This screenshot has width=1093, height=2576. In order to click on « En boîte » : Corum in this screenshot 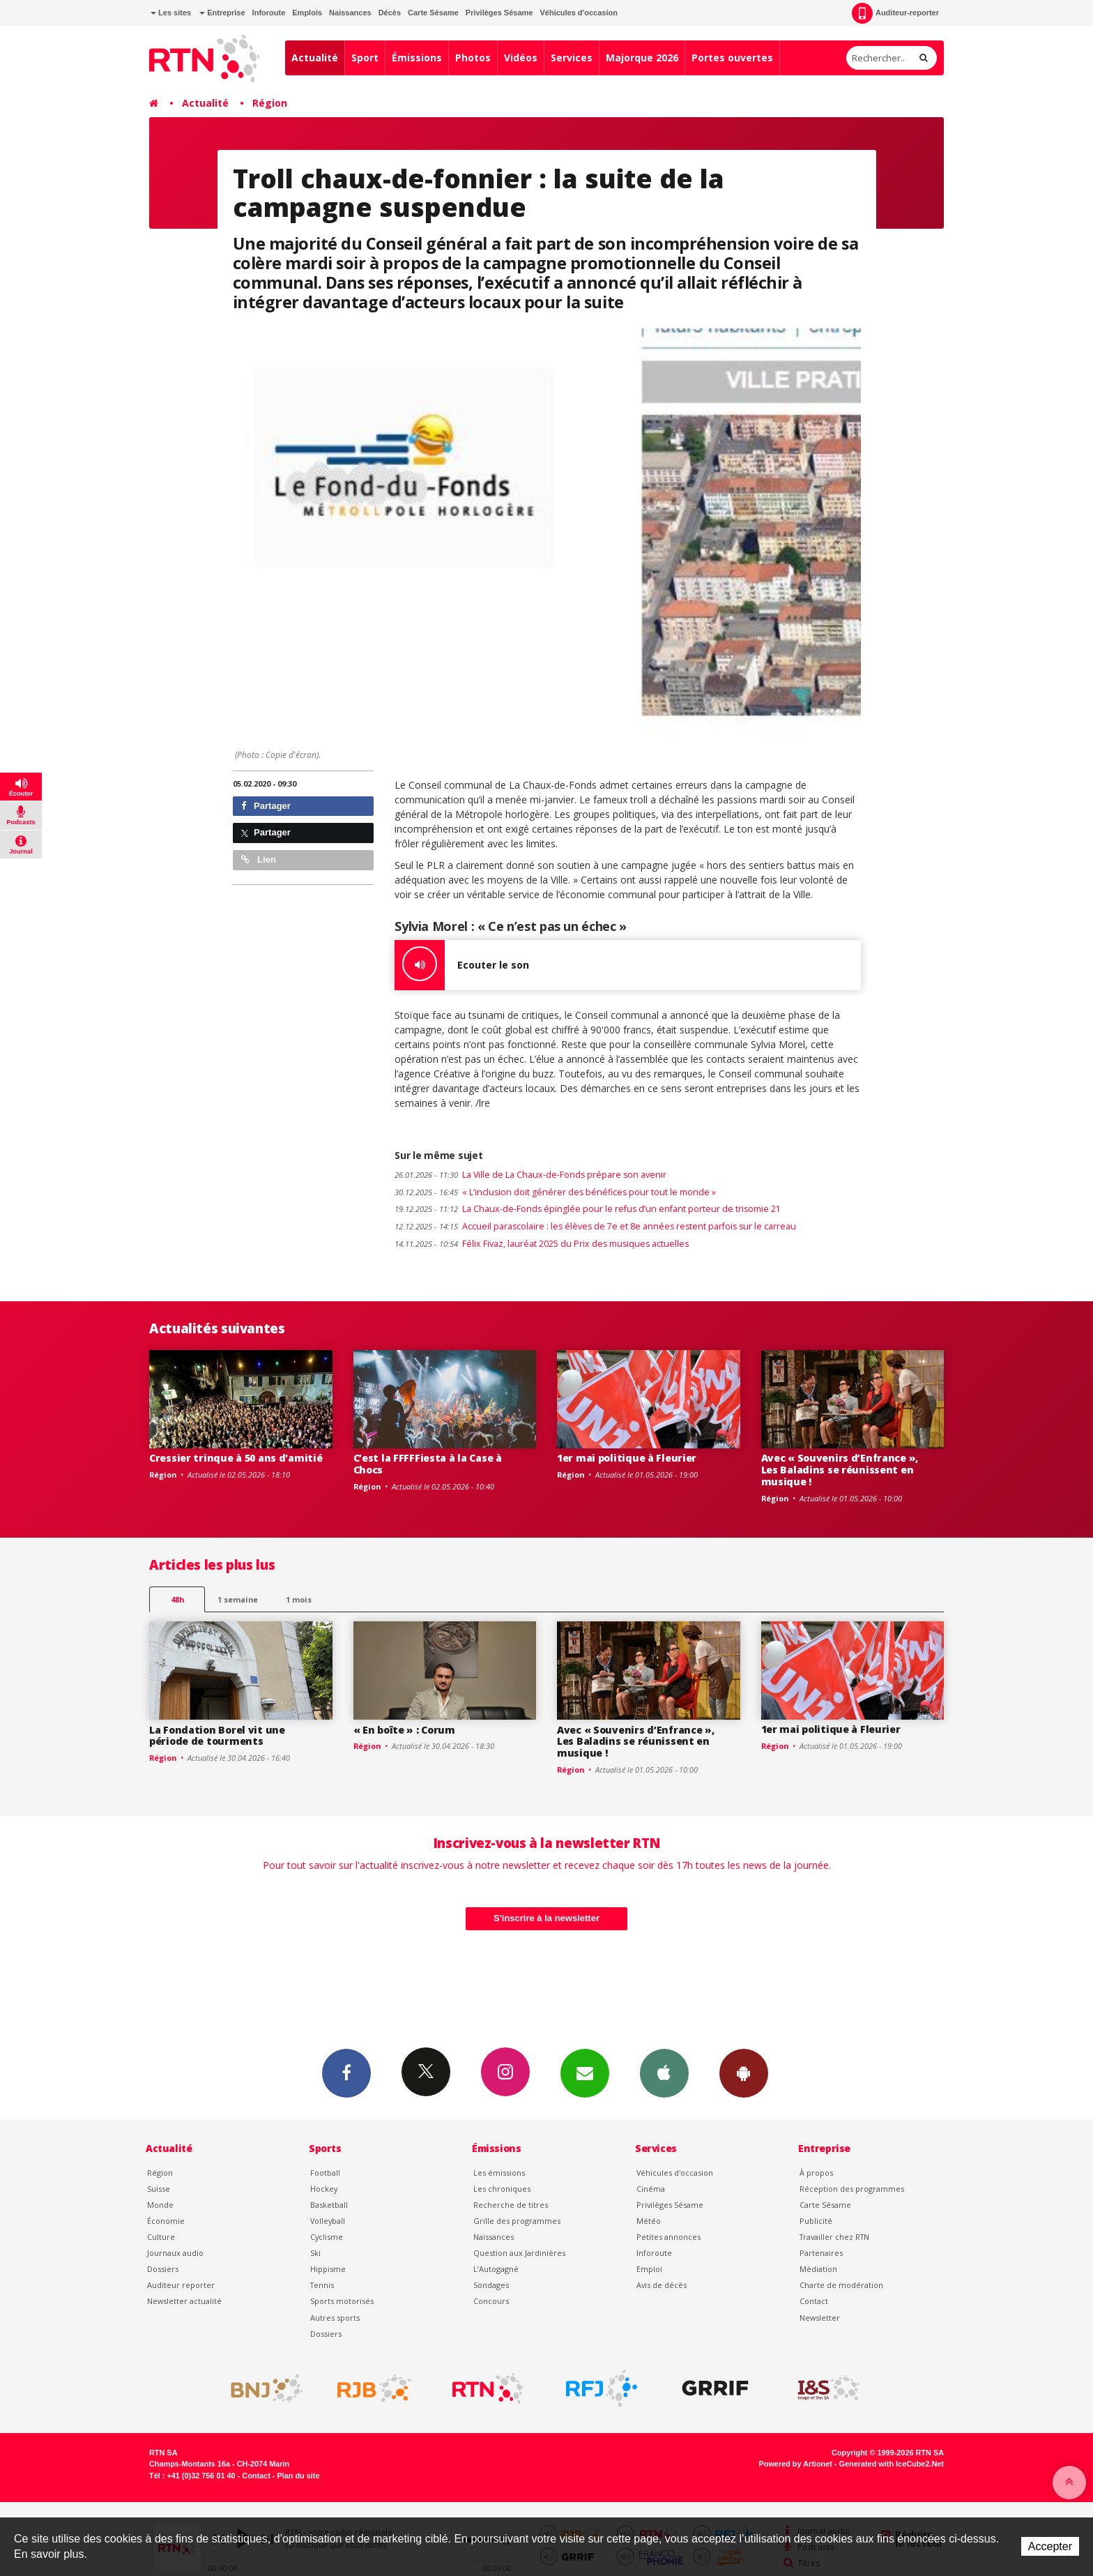, I will do `click(404, 1729)`.